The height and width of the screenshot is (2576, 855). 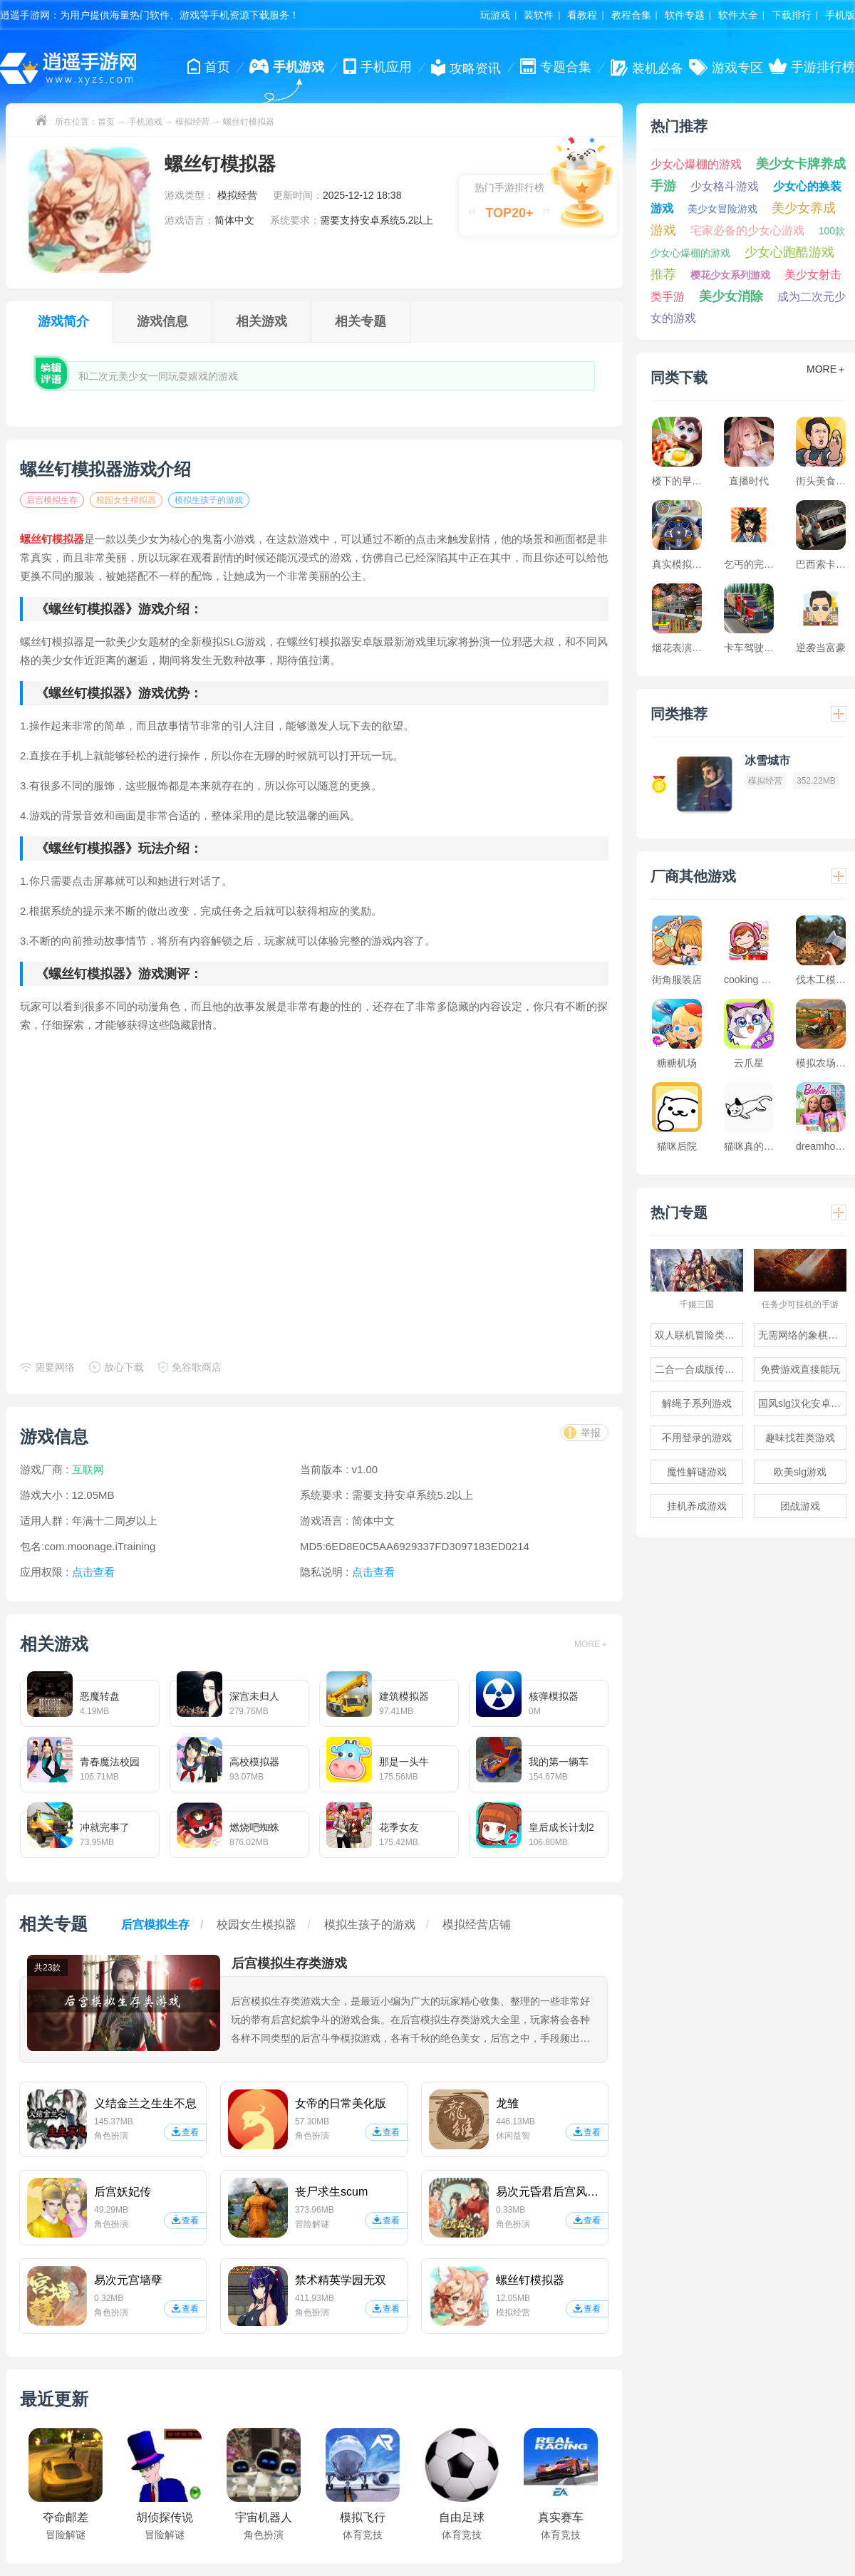 I want to click on 解绳子系列游戏, so click(x=697, y=1403).